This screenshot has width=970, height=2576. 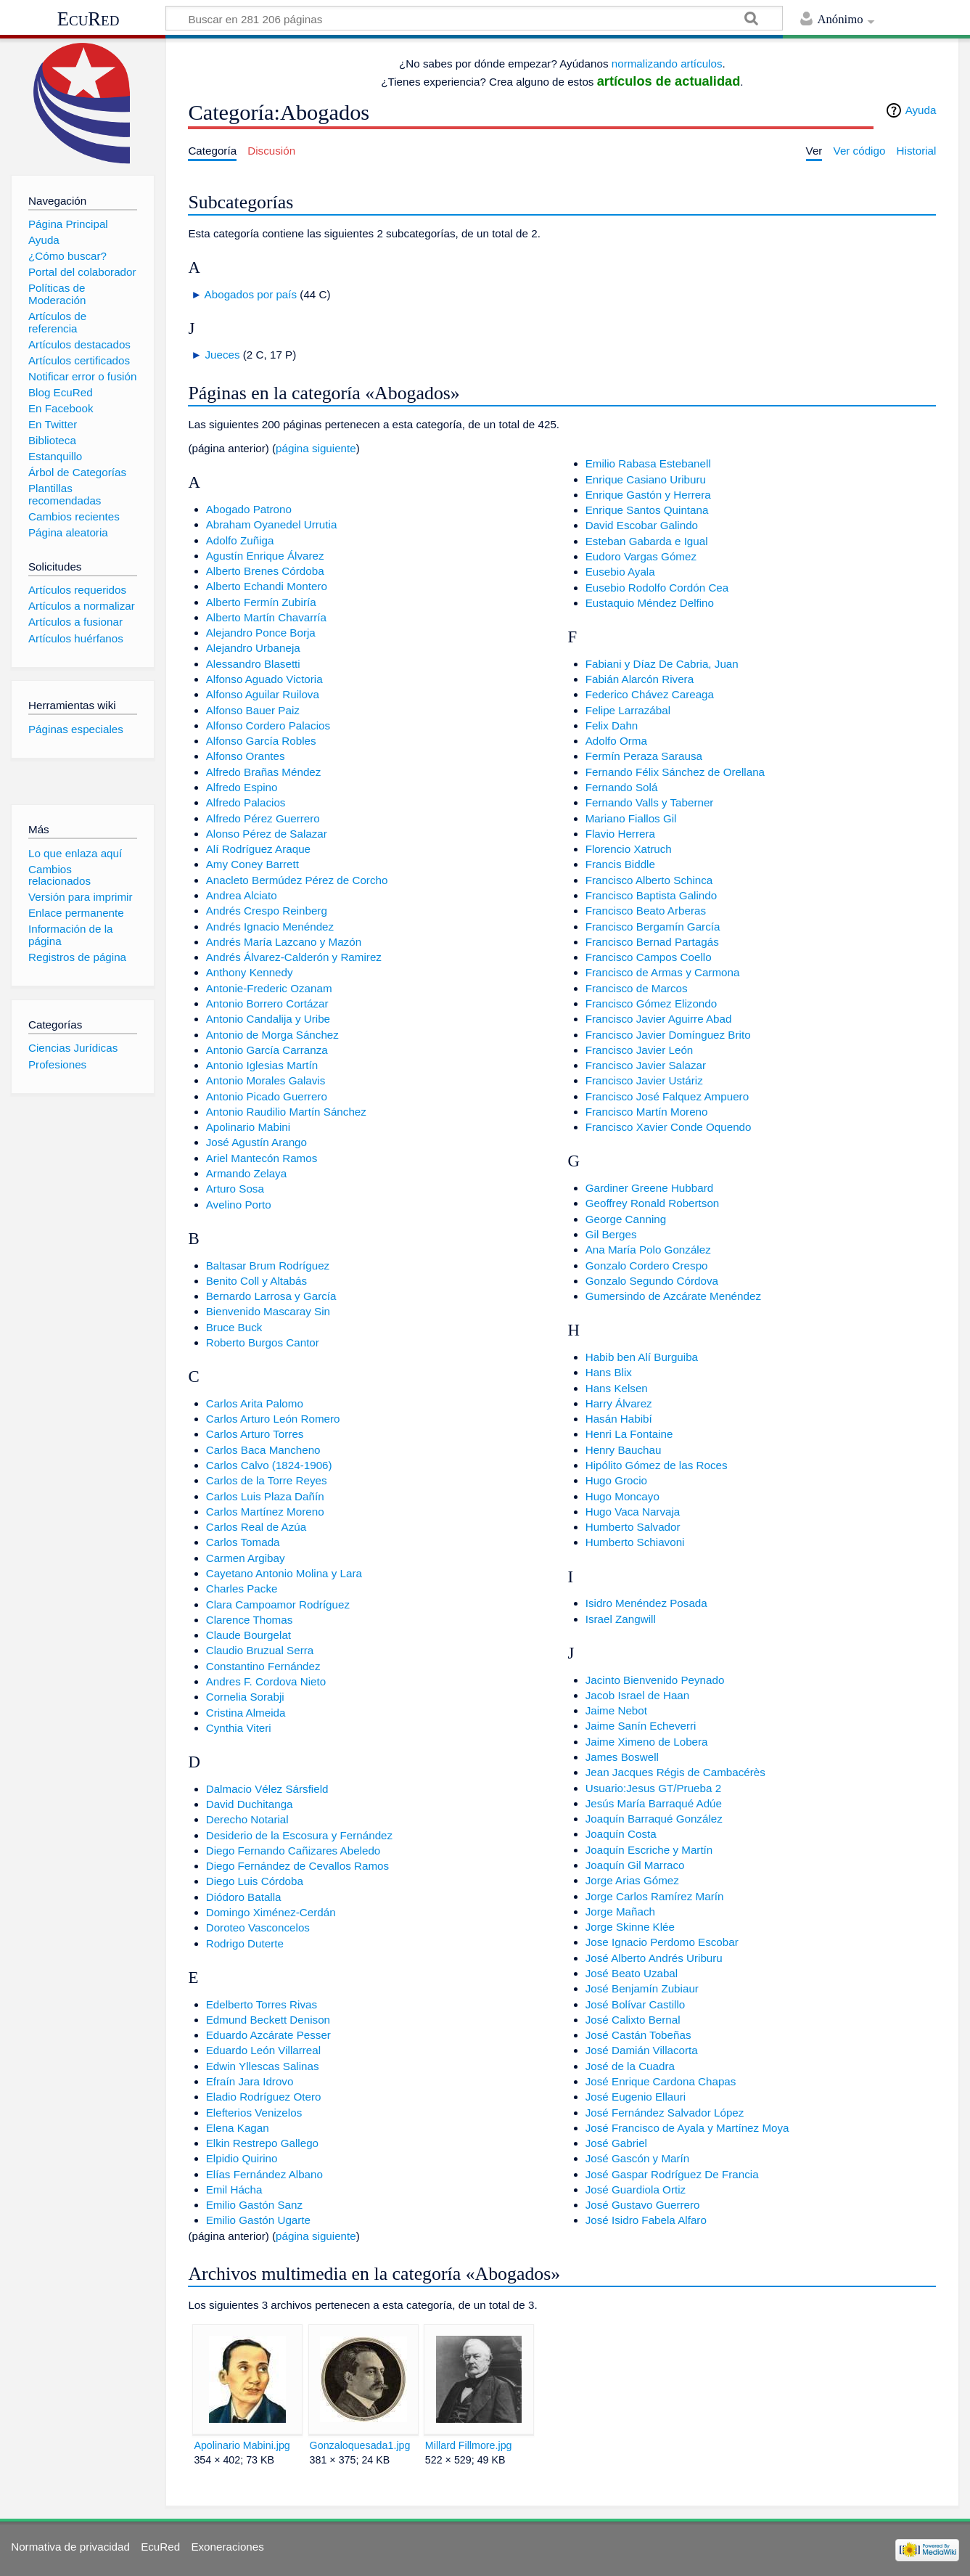 I want to click on Alfredo Brañas Méndez, so click(x=263, y=772).